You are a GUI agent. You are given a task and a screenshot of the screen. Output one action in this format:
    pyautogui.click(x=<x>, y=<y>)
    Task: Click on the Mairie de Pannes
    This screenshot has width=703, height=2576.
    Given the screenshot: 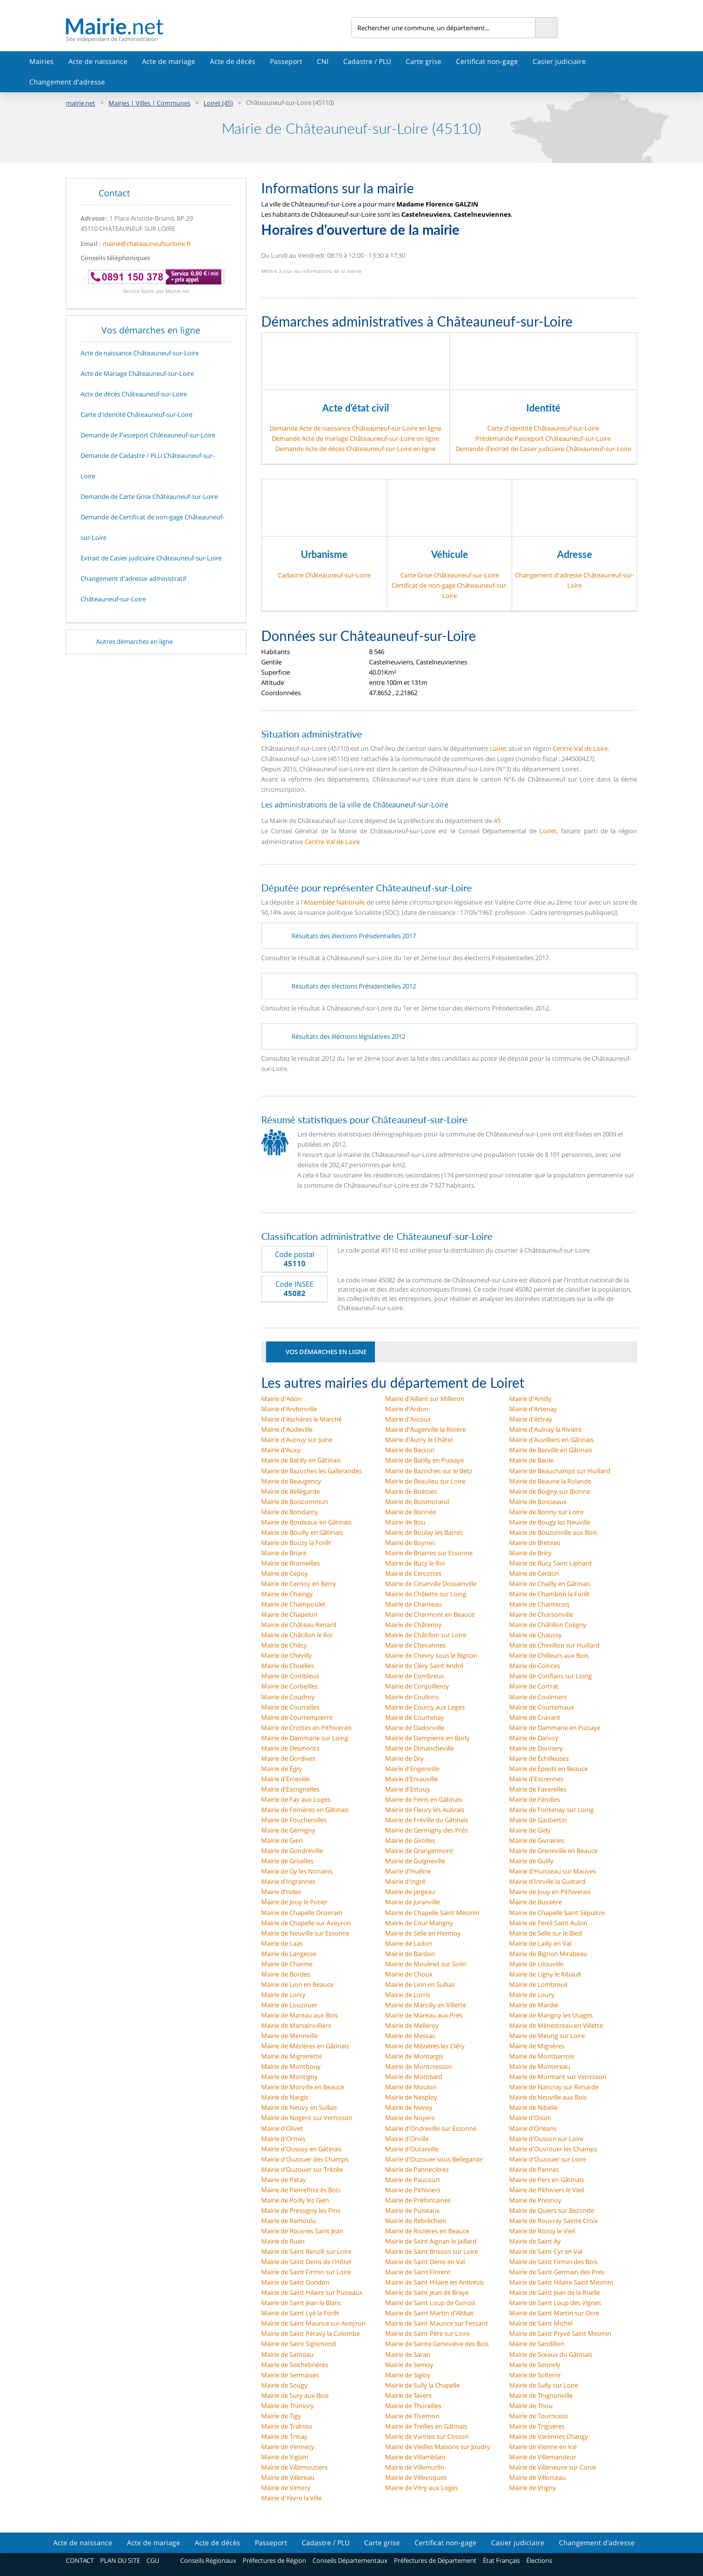 What is the action you would take?
    pyautogui.click(x=534, y=2169)
    